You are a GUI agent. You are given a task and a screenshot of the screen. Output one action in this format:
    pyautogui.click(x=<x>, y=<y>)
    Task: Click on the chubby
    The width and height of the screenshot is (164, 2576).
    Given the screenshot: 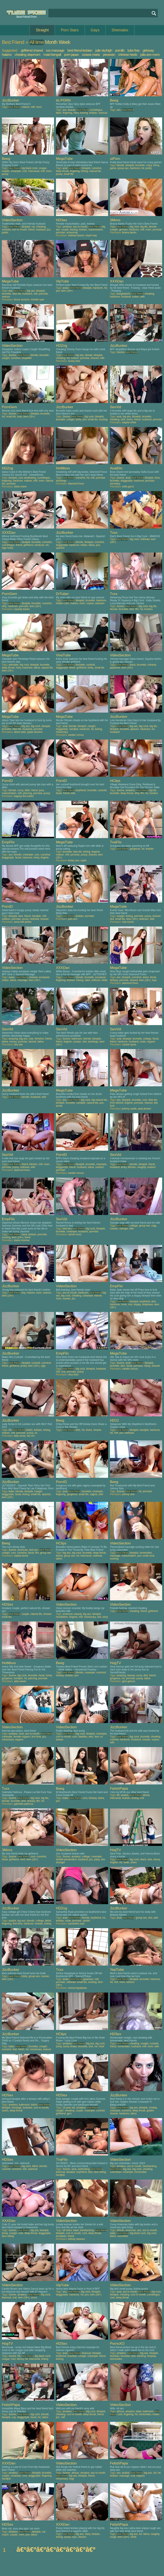 What is the action you would take?
    pyautogui.click(x=153, y=2107)
    